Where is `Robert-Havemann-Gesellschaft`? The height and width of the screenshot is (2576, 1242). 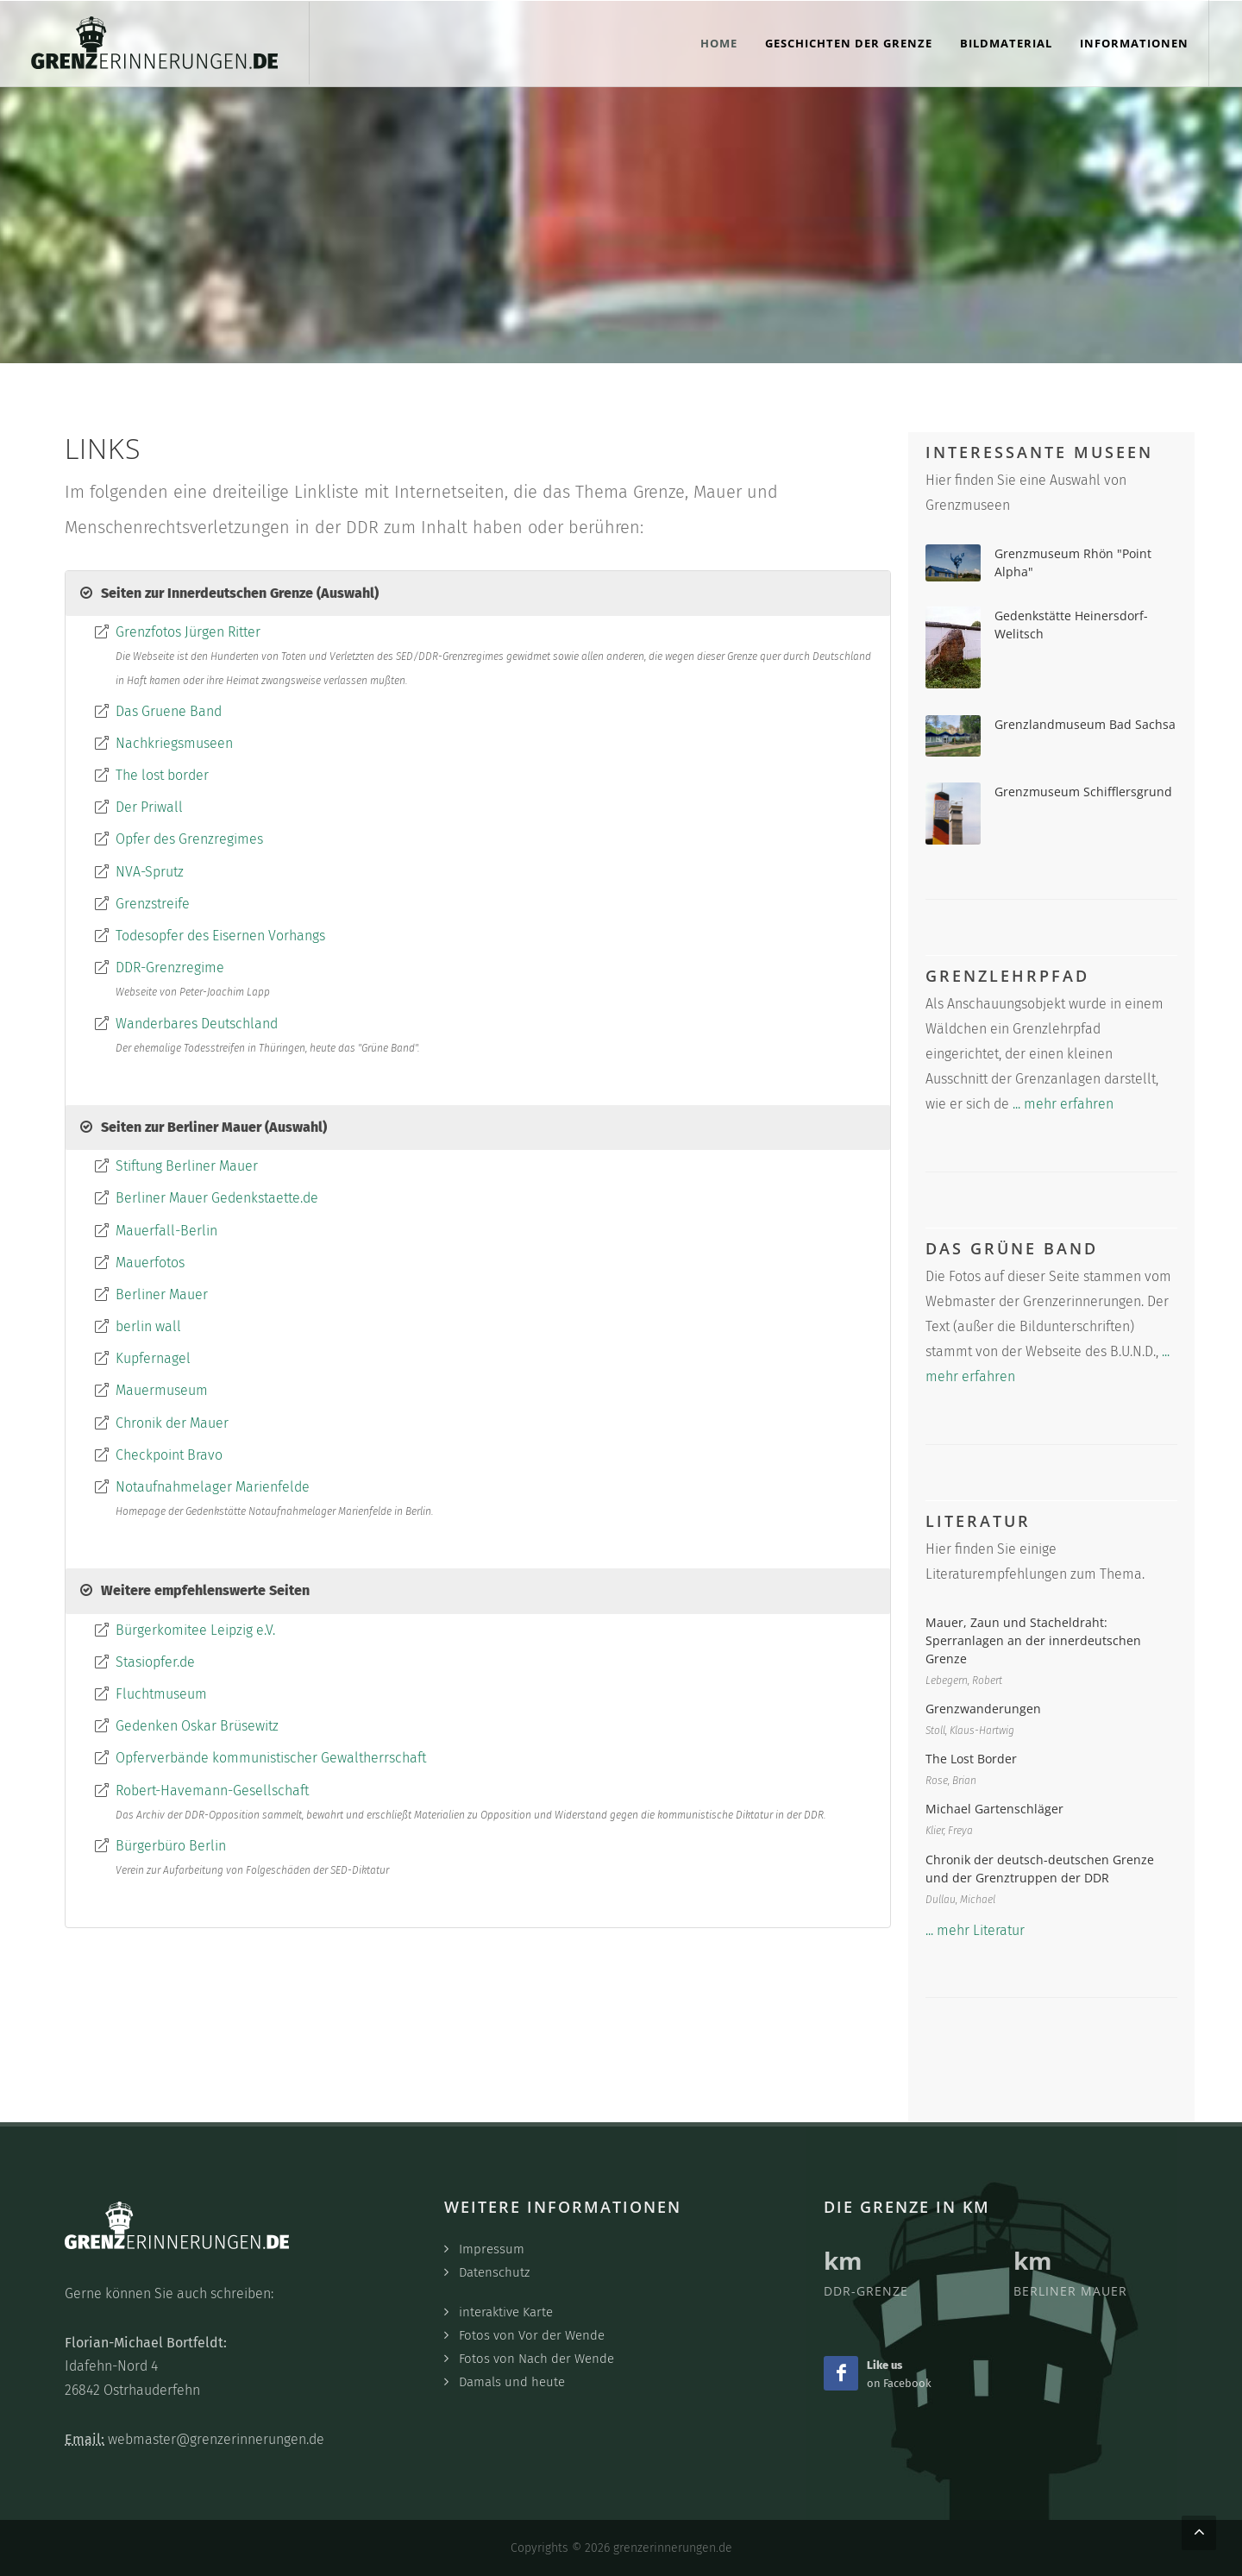 Robert-Havemann-Gesellschaft is located at coordinates (212, 1790).